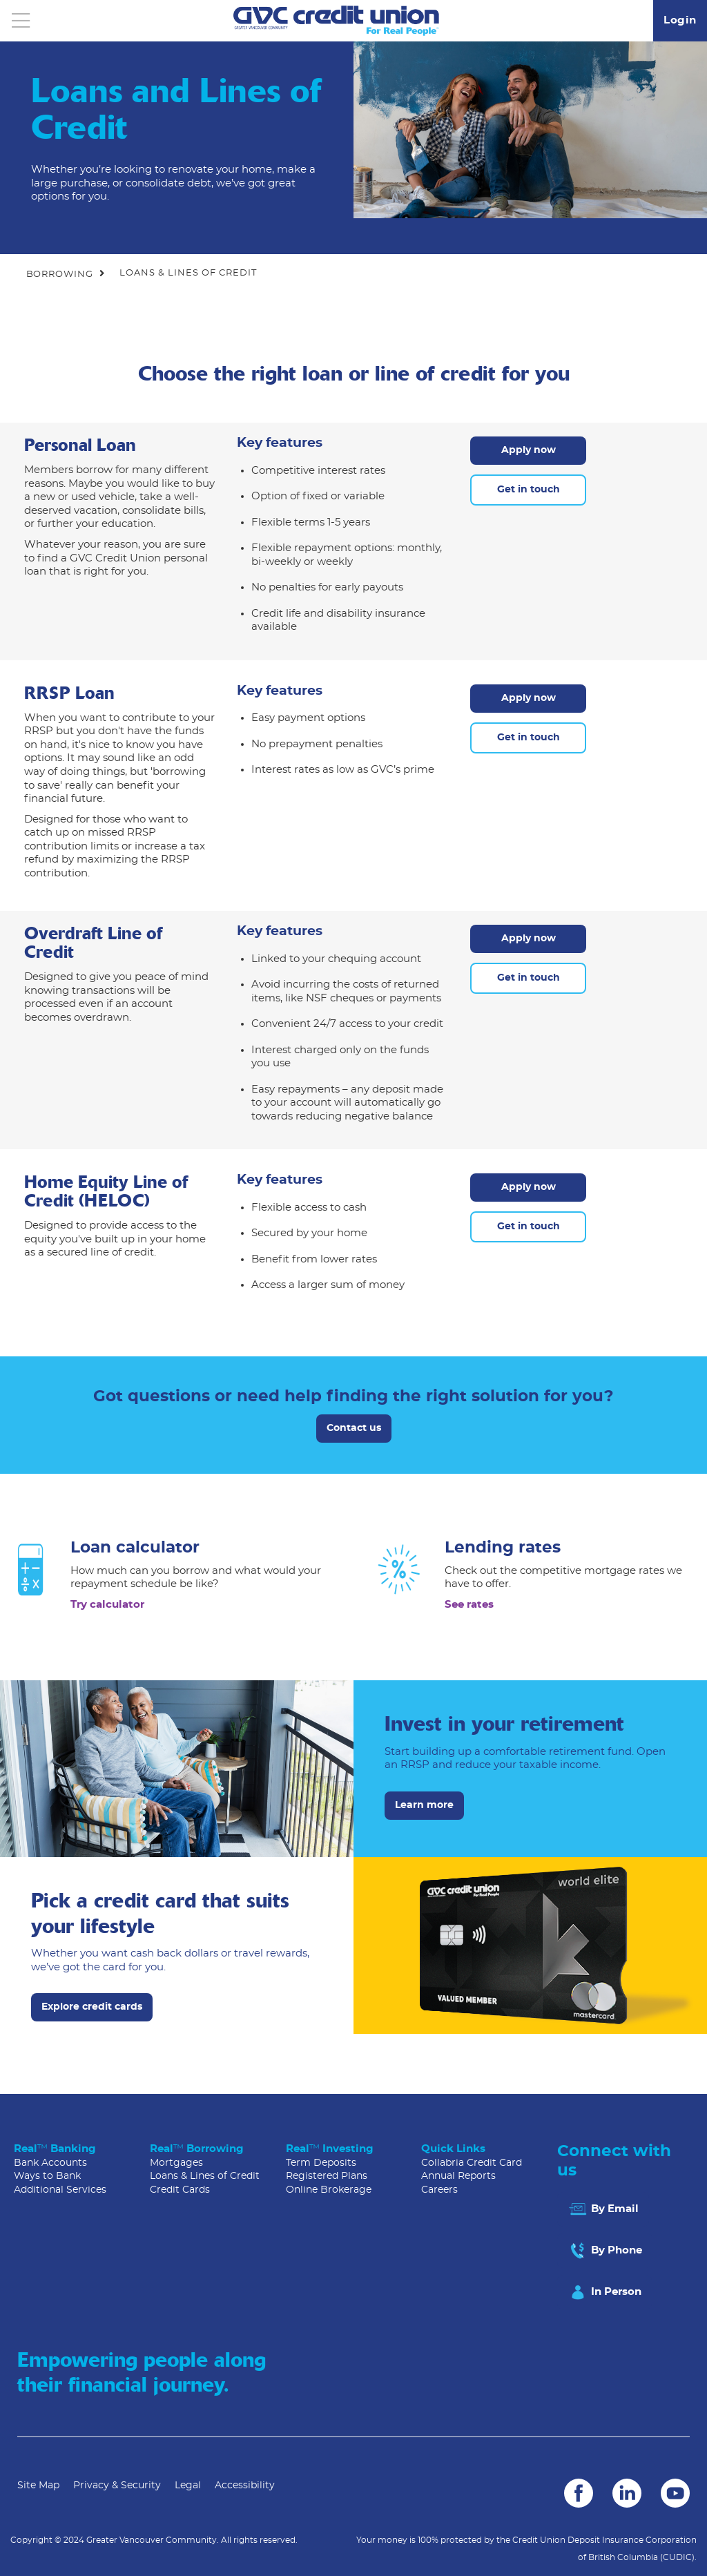 The height and width of the screenshot is (2576, 707). Describe the element at coordinates (321, 2163) in the screenshot. I see `Term Deposits` at that location.